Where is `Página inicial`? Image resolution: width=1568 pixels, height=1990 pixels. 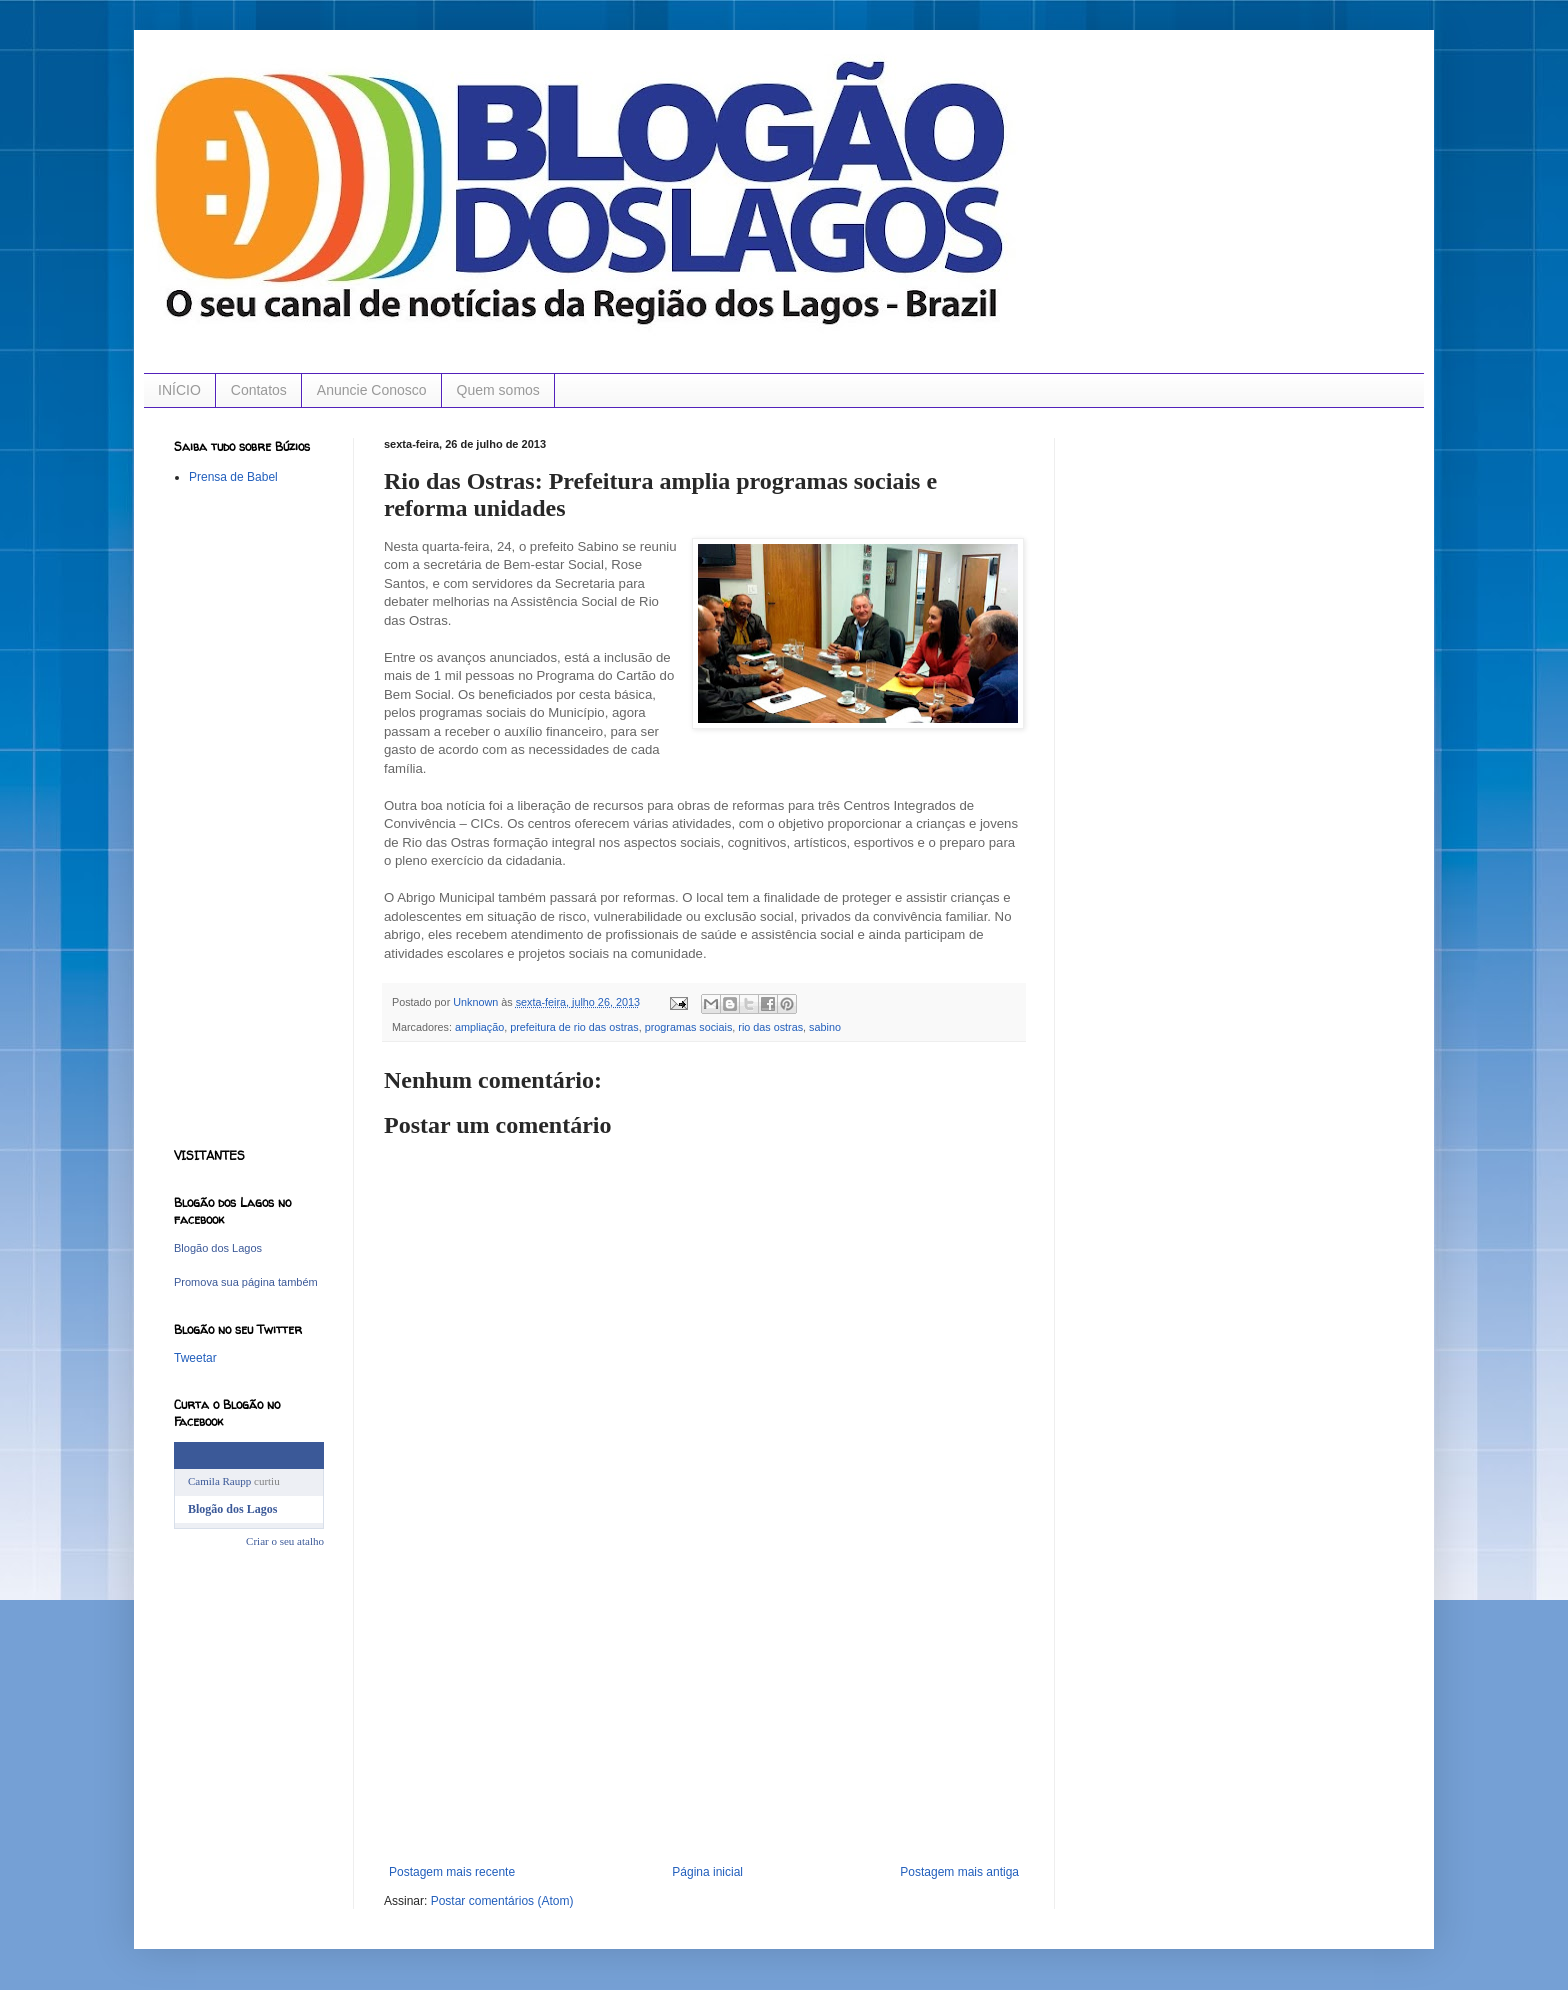 Página inicial is located at coordinates (707, 1872).